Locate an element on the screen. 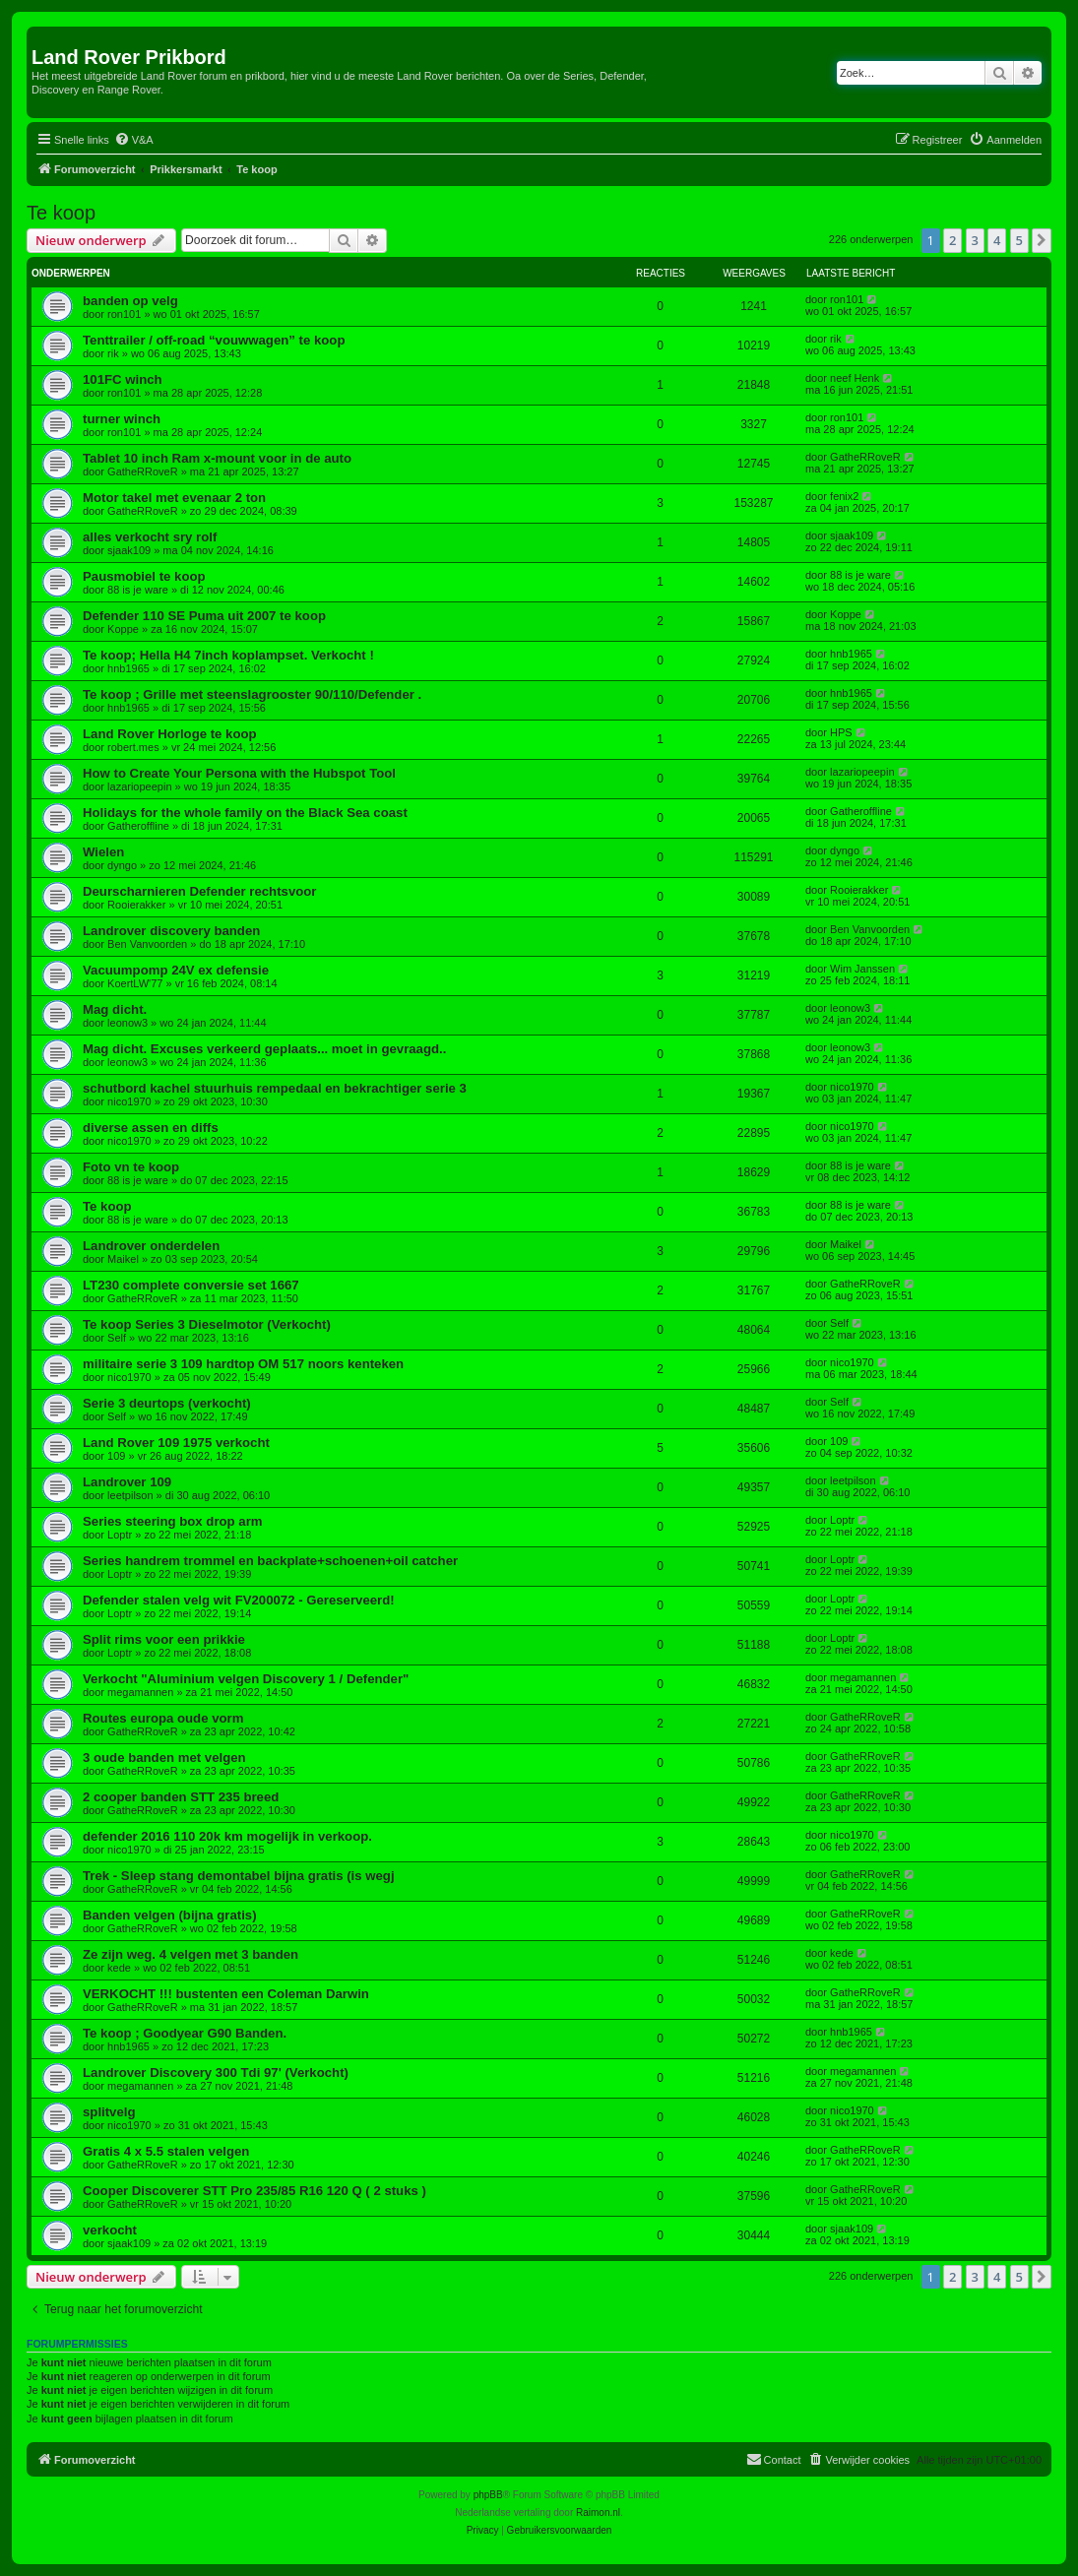 The image size is (1078, 2576). turner winch is located at coordinates (121, 418).